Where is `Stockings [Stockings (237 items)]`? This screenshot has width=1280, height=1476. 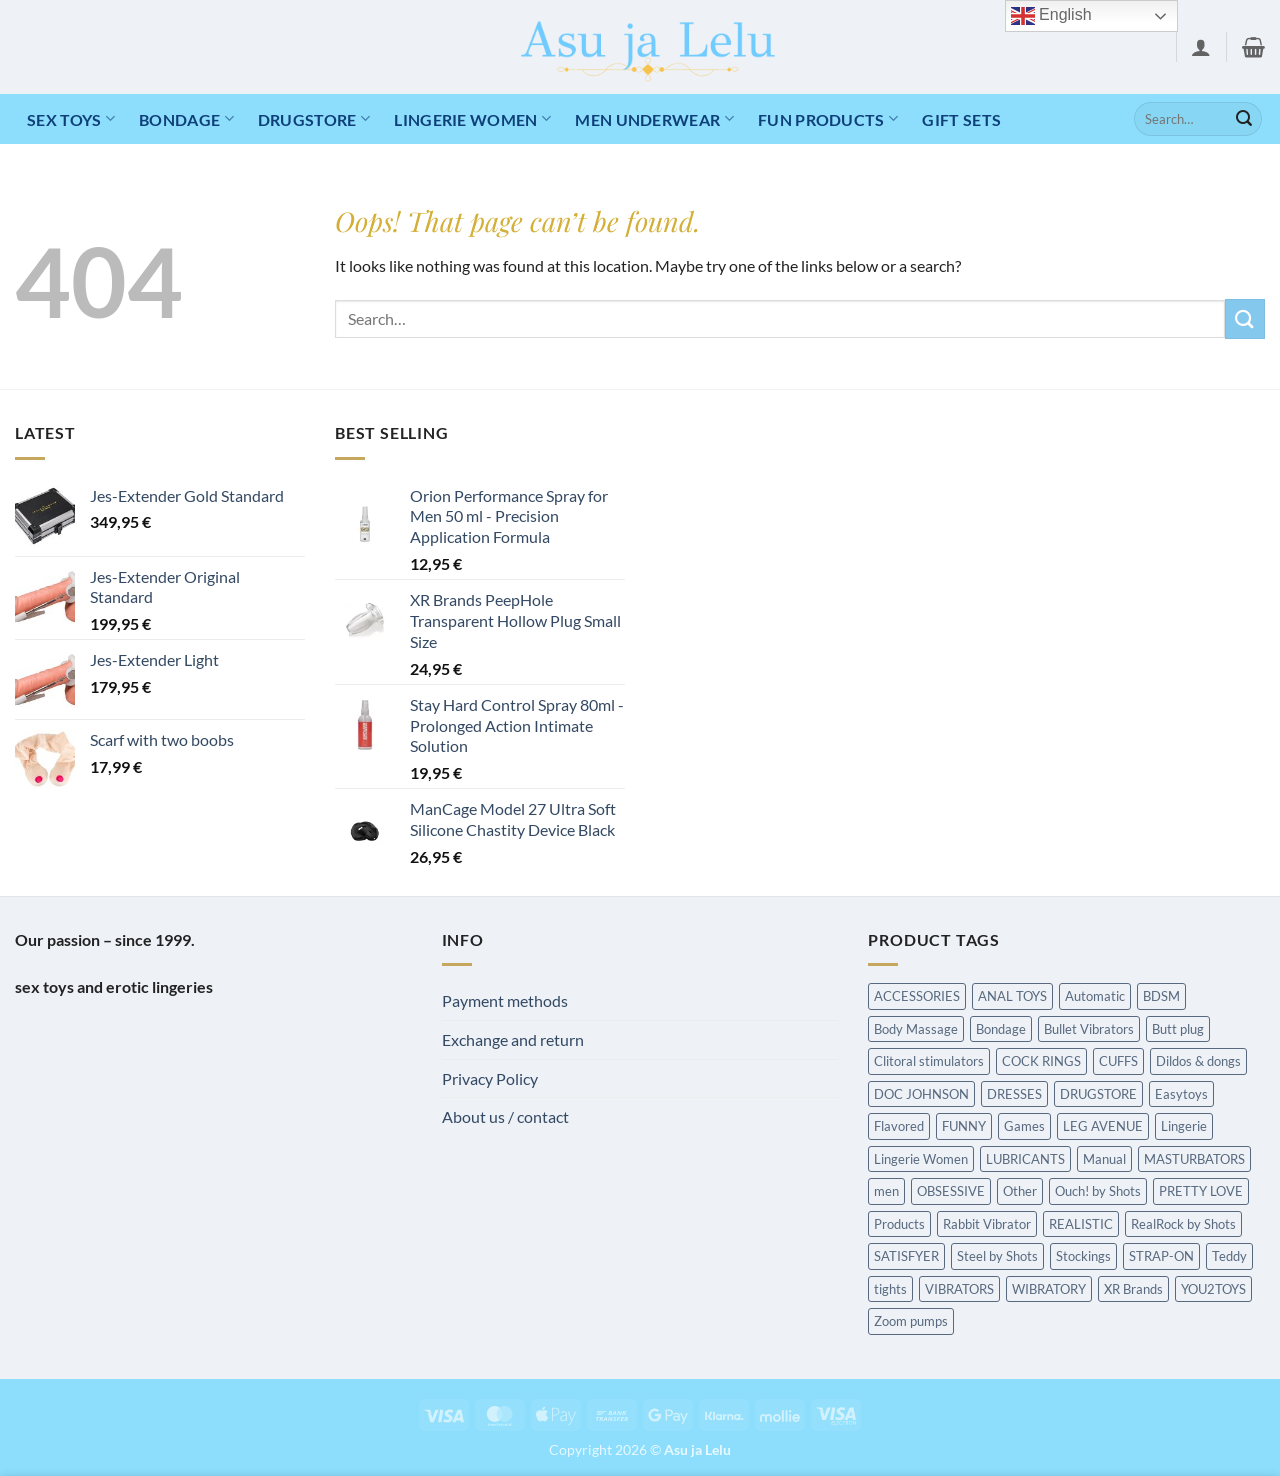
Stockings [Stockings (237 items)] is located at coordinates (1083, 1256).